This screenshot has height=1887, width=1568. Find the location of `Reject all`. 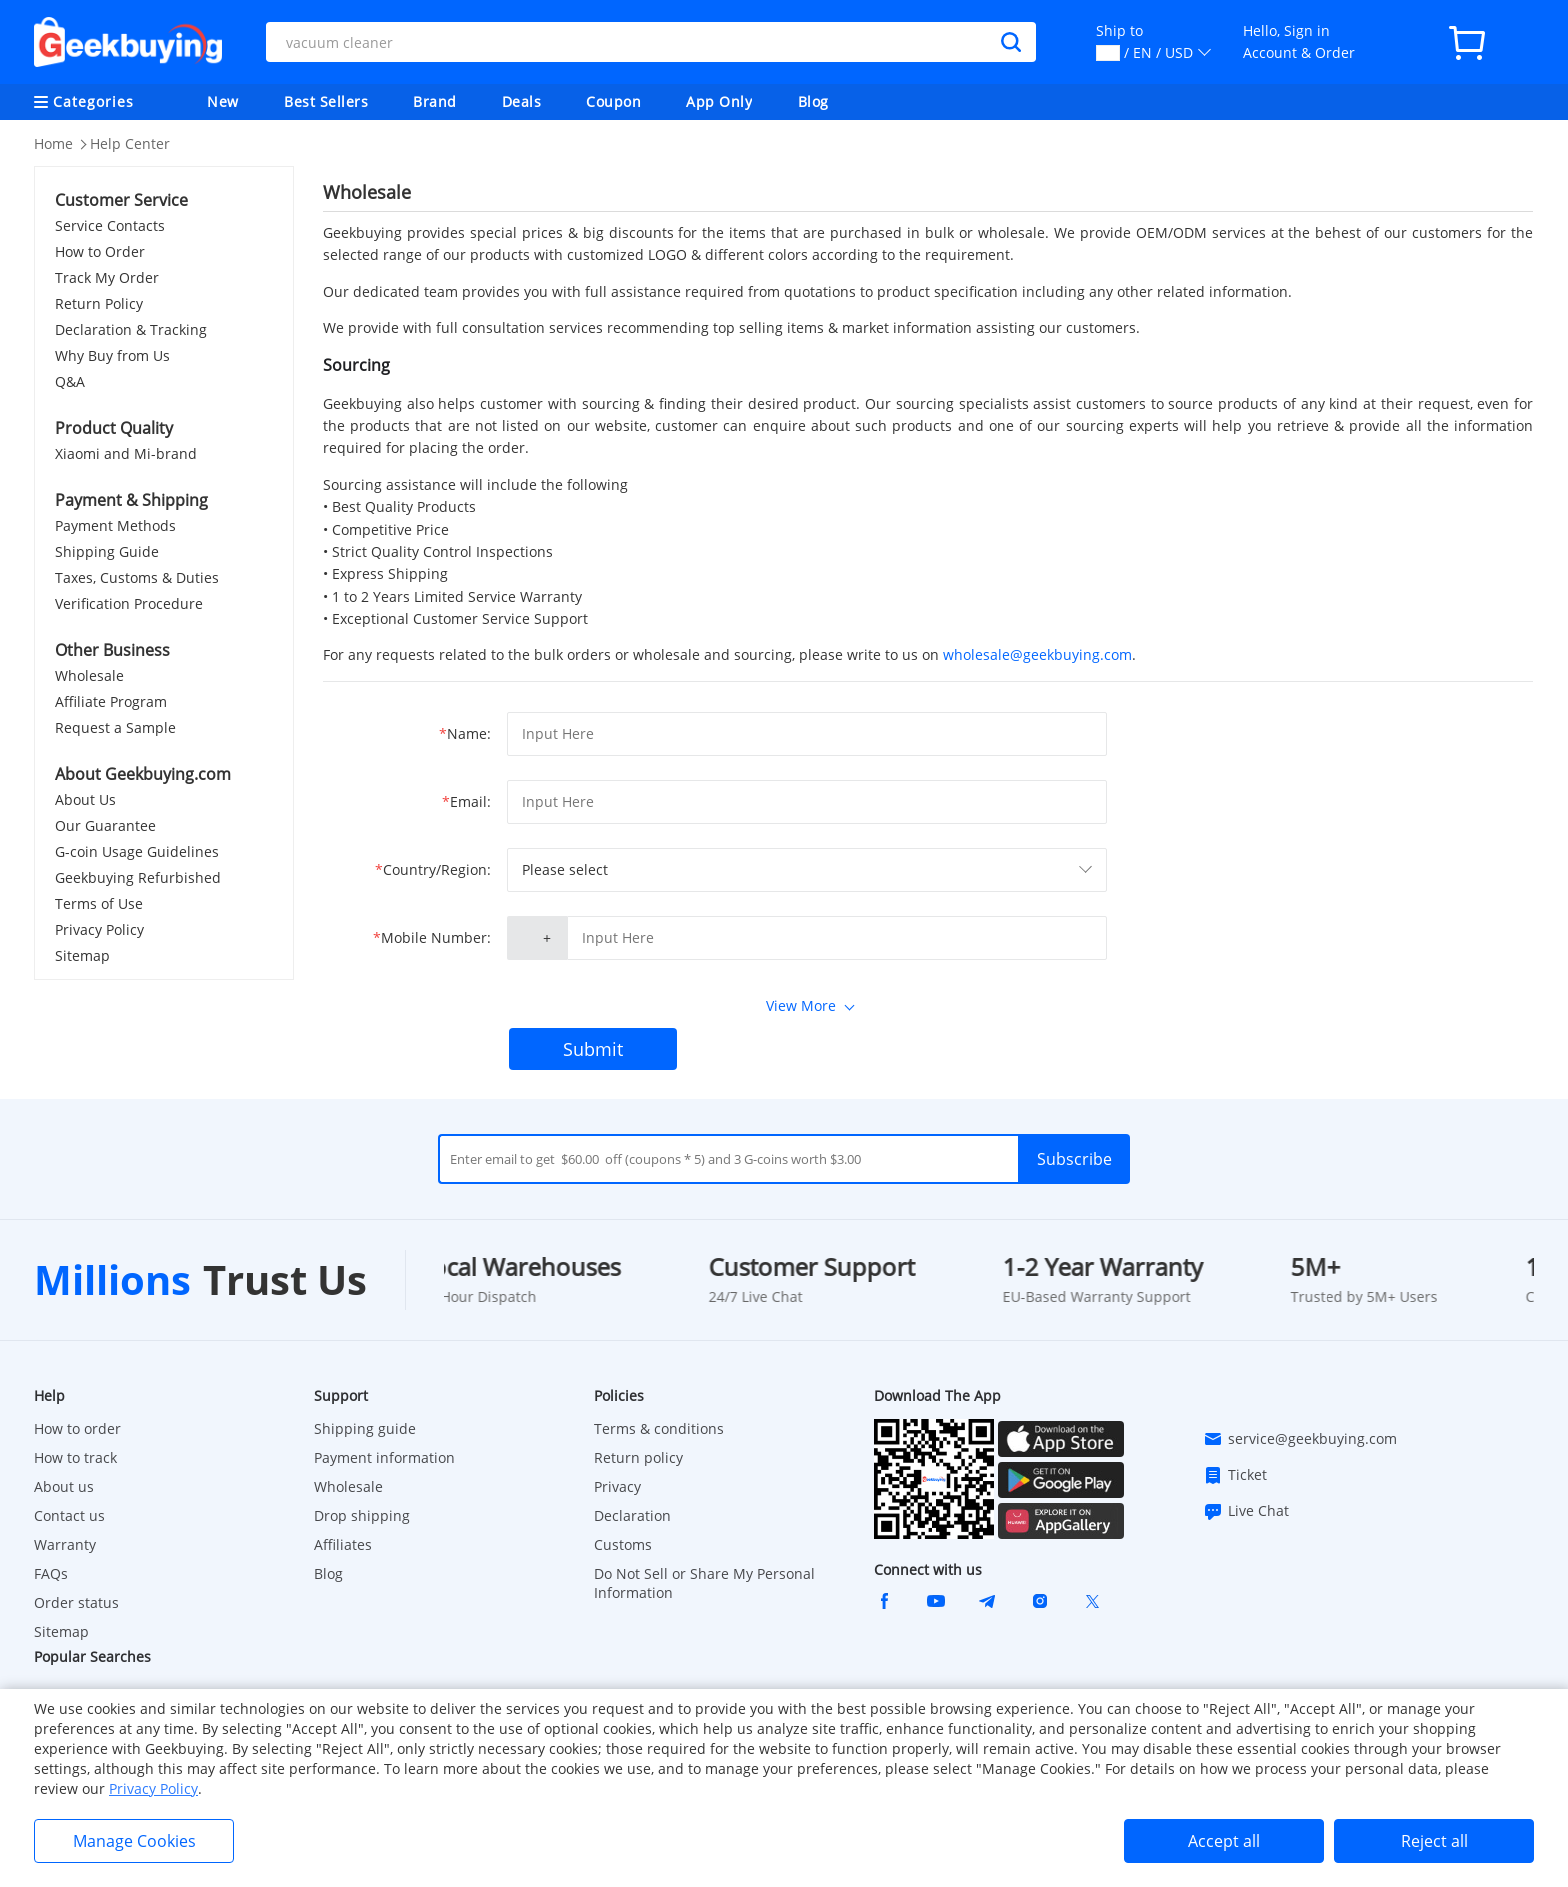

Reject all is located at coordinates (1434, 1841).